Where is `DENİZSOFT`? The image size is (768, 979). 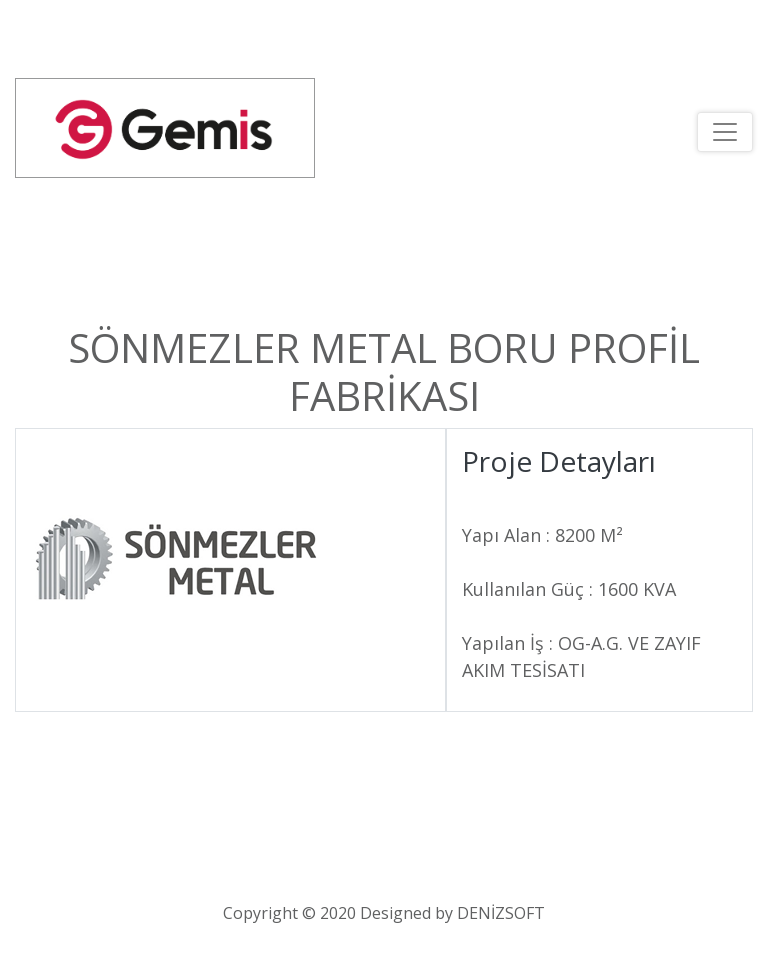
DENİZSOFT is located at coordinates (501, 913).